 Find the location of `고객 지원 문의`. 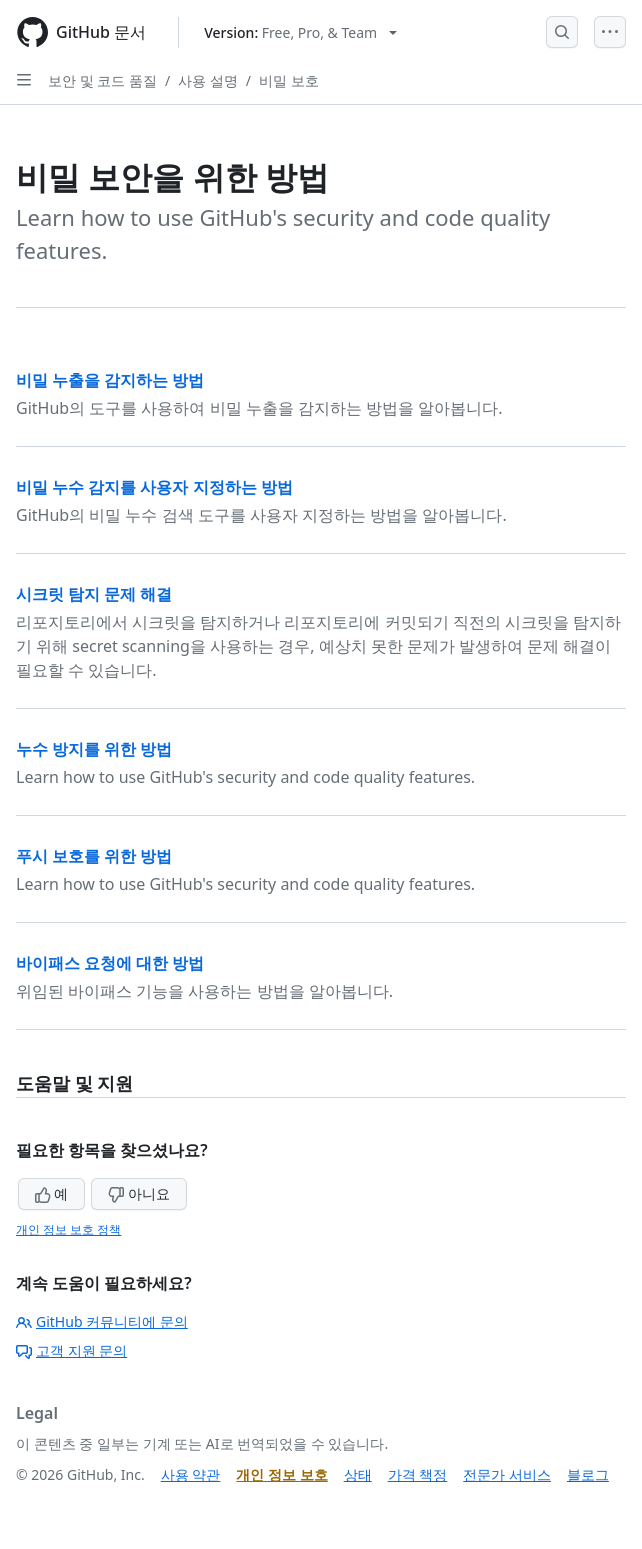

고객 지원 문의 is located at coordinates (71, 1350).